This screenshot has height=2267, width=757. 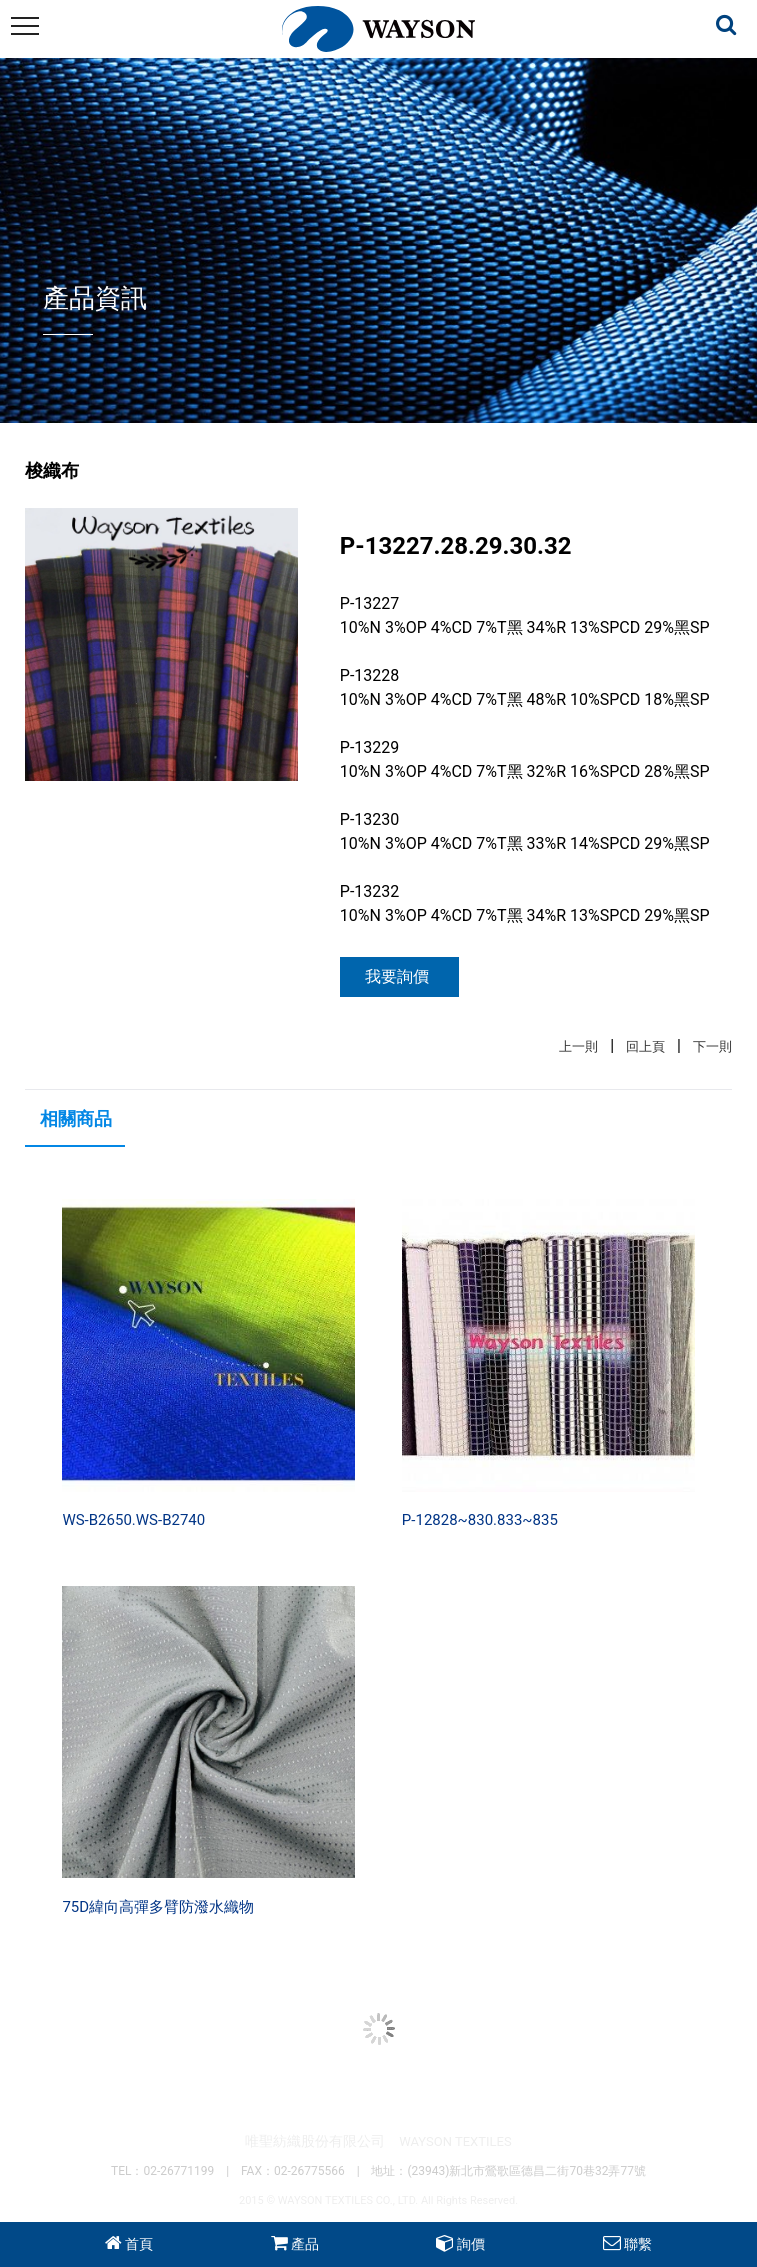 I want to click on 我要詢價, so click(x=397, y=976).